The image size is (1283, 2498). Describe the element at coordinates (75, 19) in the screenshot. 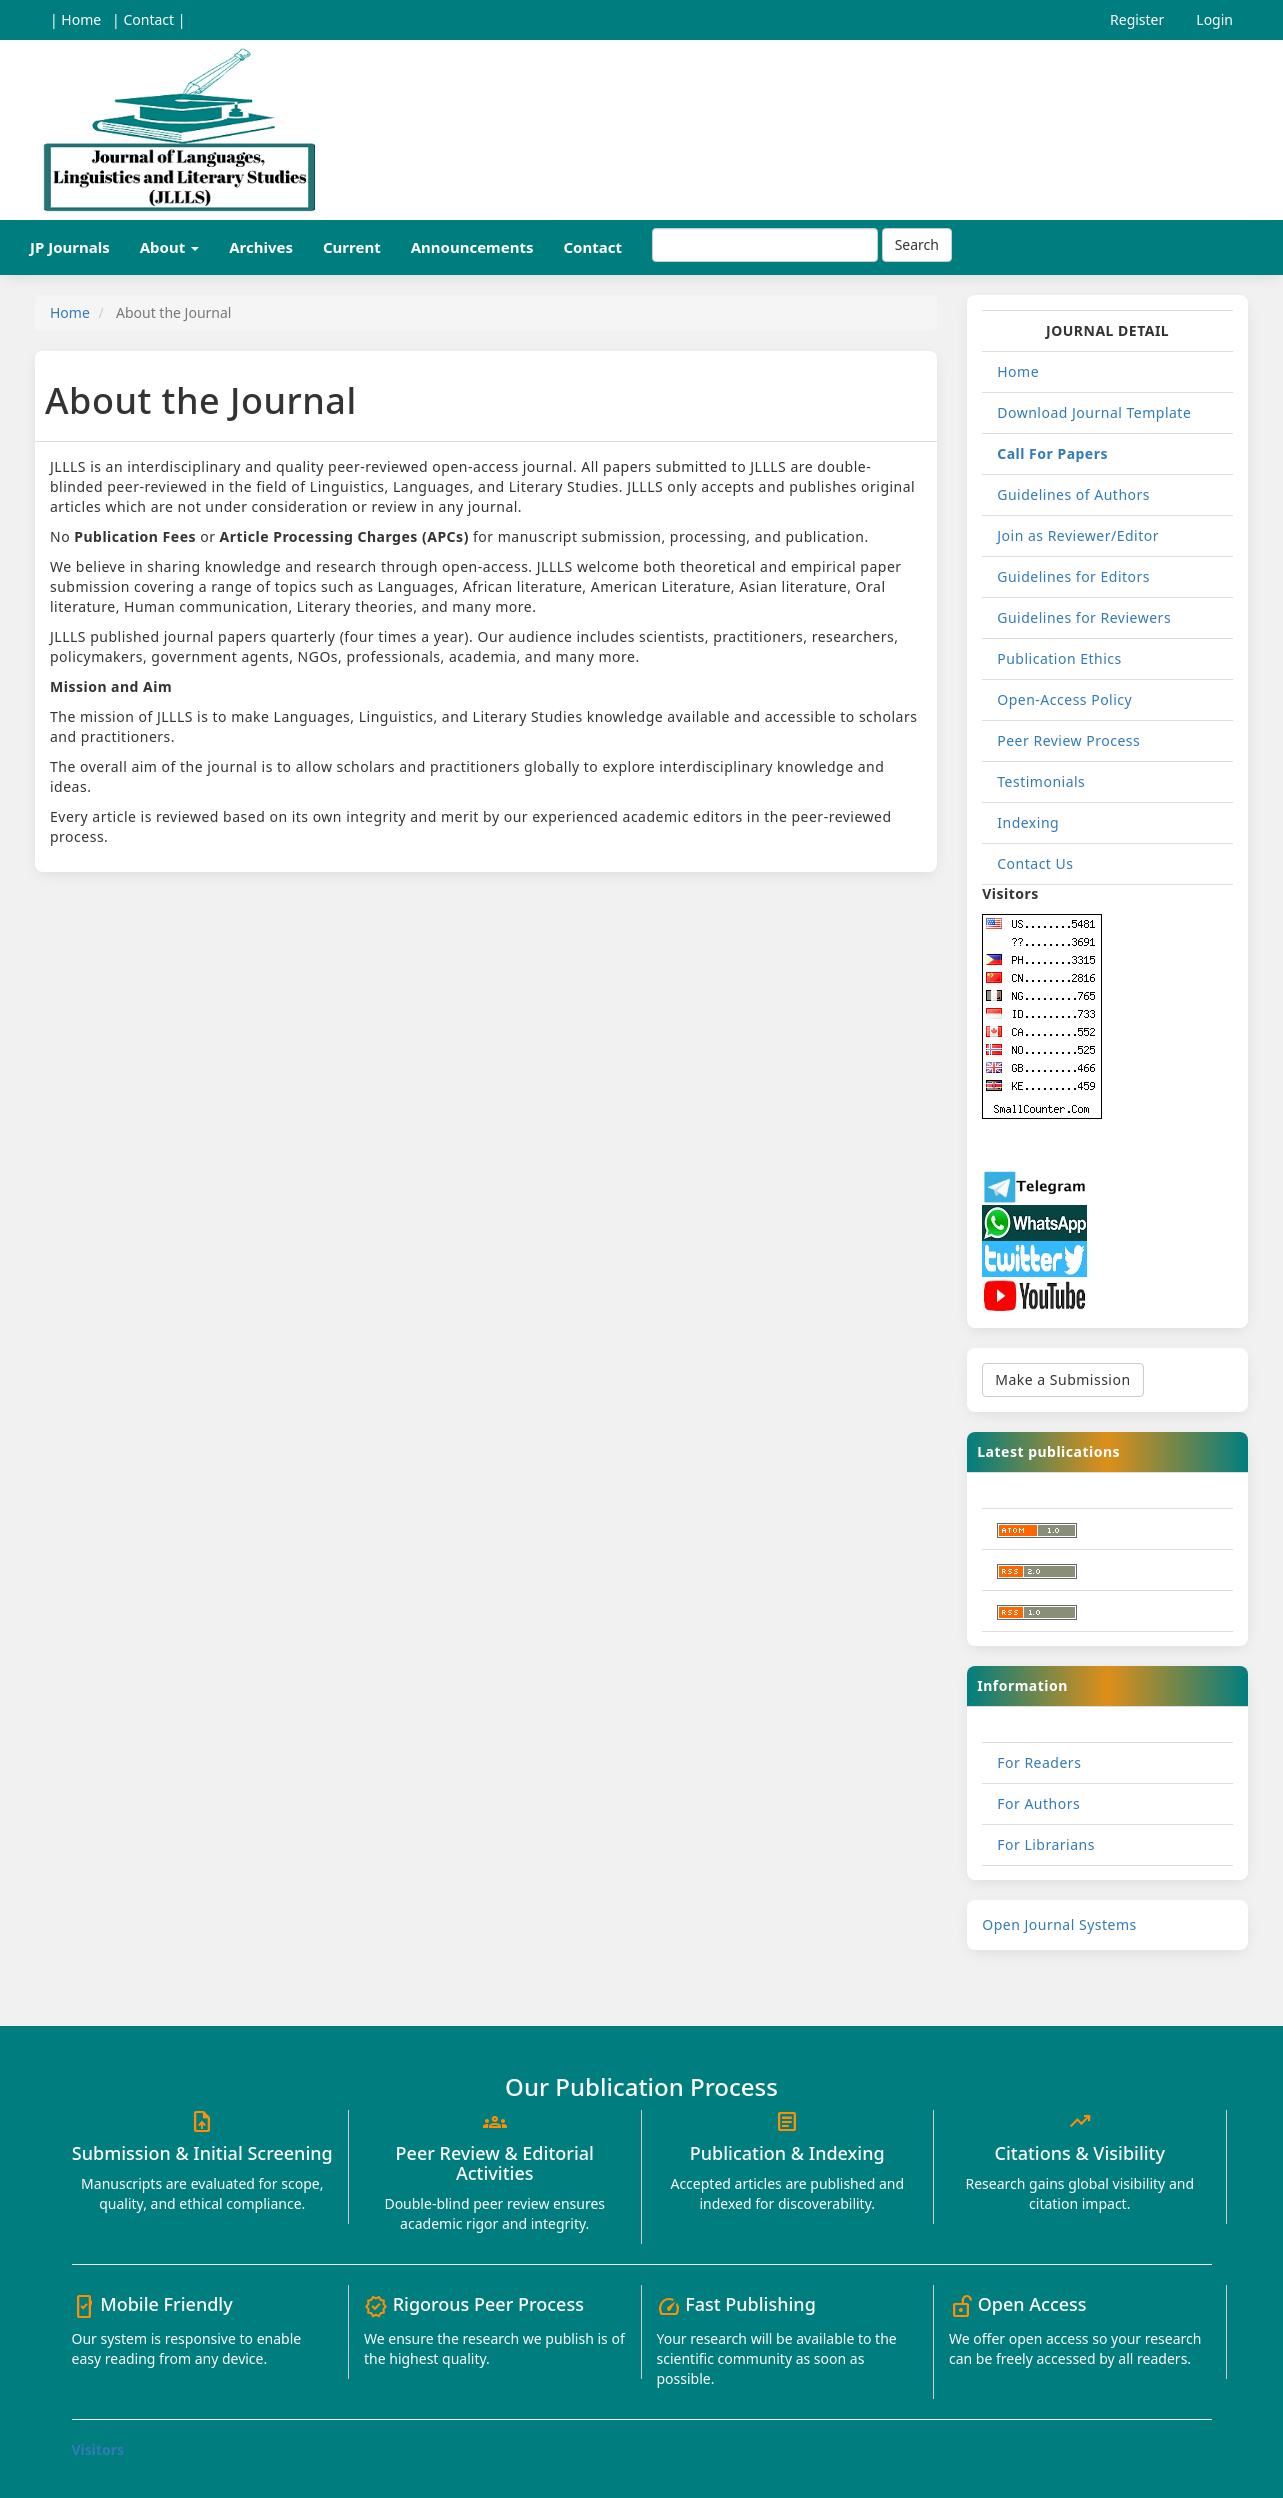

I see `| Home` at that location.